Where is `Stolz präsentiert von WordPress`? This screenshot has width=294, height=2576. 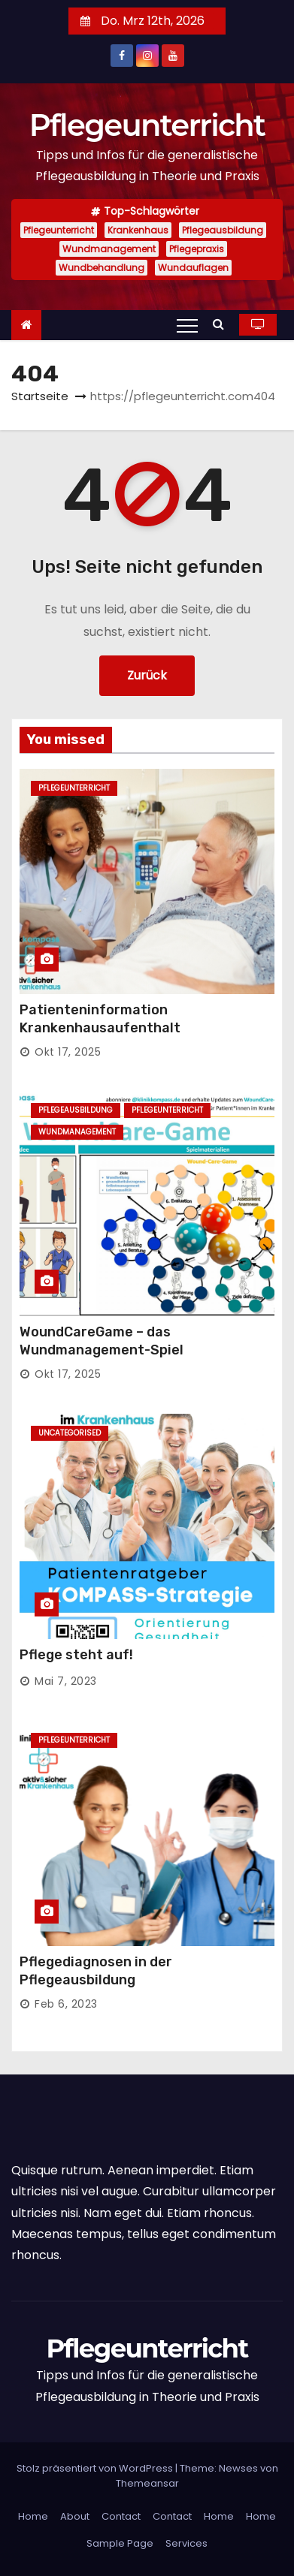 Stolz präsentiert von WordPress is located at coordinates (96, 2468).